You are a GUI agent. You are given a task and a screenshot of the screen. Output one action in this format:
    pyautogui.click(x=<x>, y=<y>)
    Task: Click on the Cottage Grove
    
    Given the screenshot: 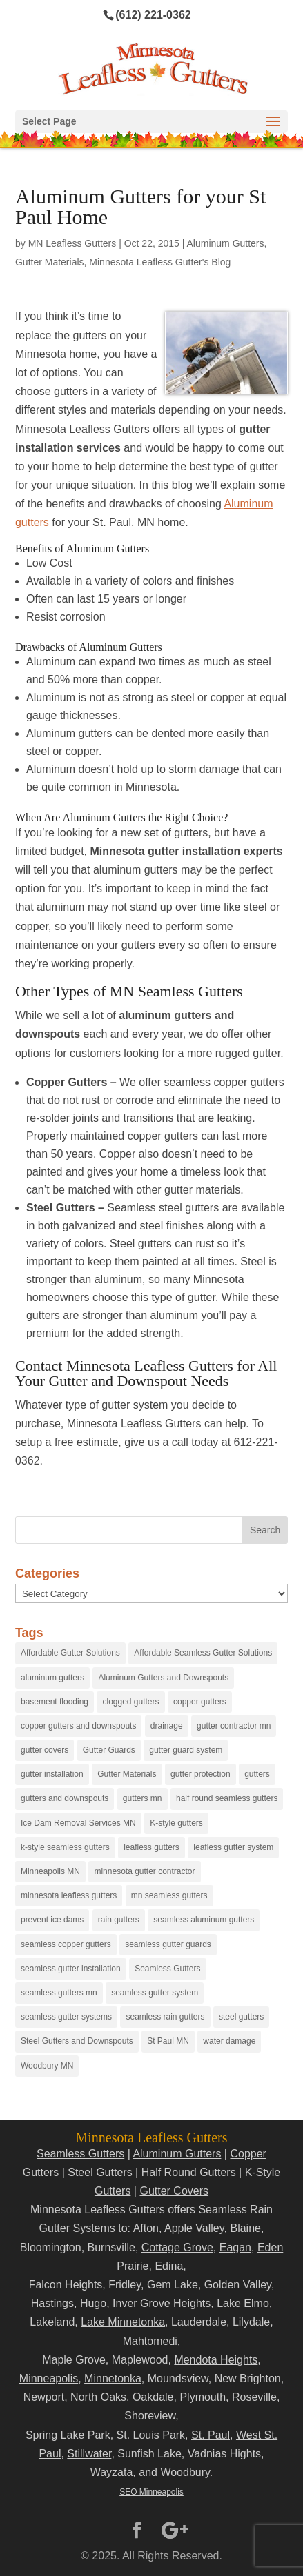 What is the action you would take?
    pyautogui.click(x=177, y=2247)
    